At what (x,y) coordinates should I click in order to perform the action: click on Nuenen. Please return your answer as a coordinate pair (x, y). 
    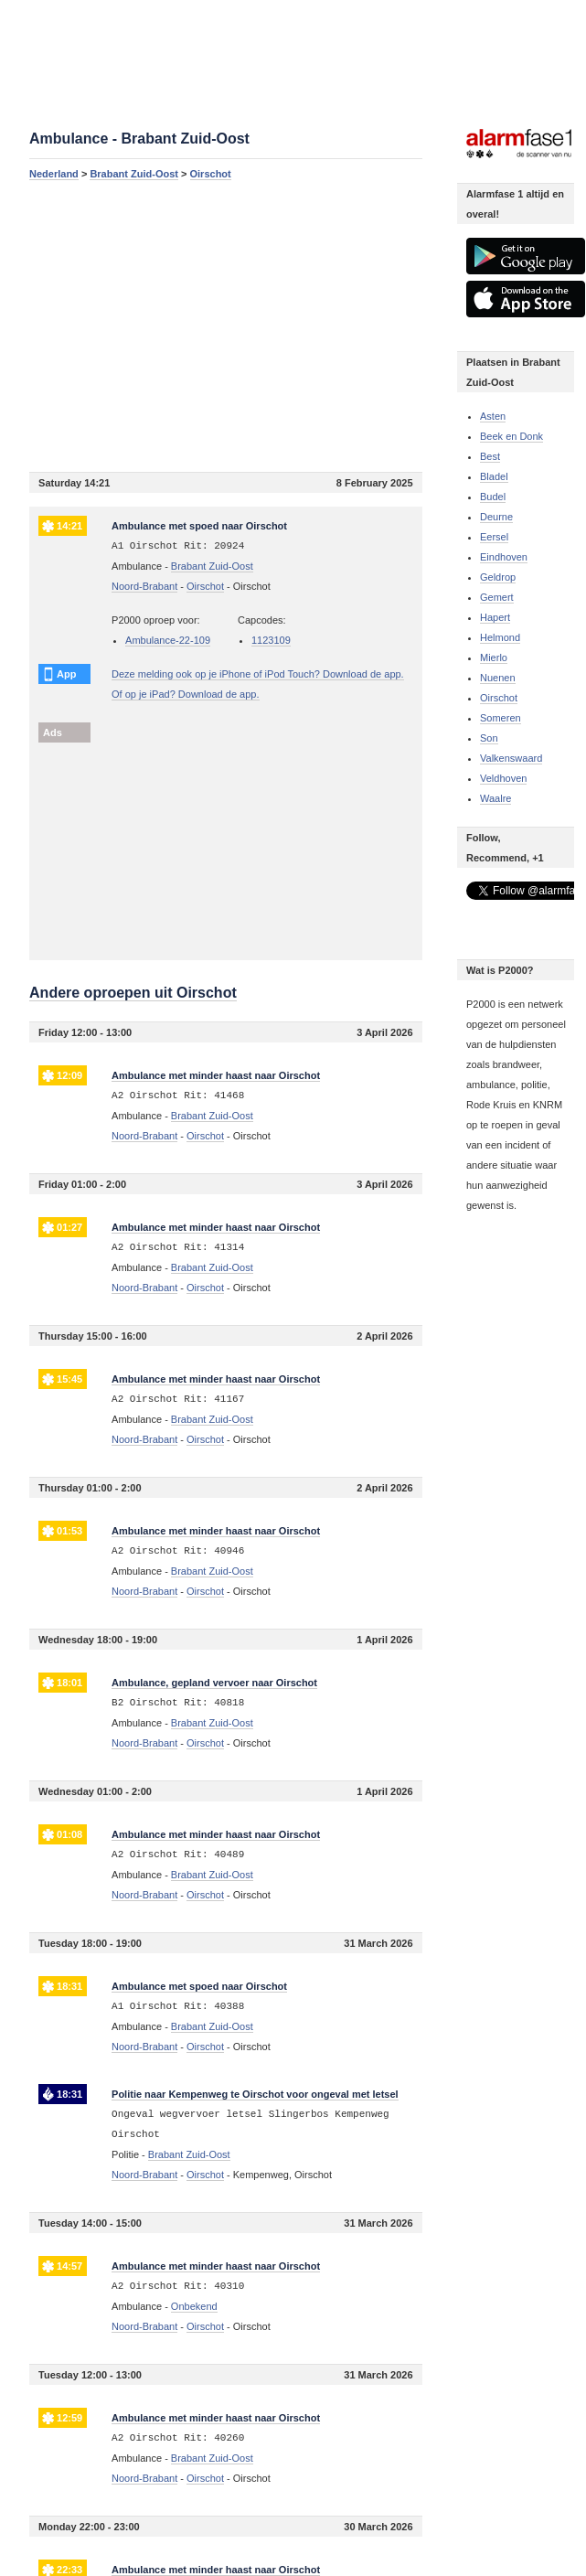
    Looking at the image, I should click on (498, 677).